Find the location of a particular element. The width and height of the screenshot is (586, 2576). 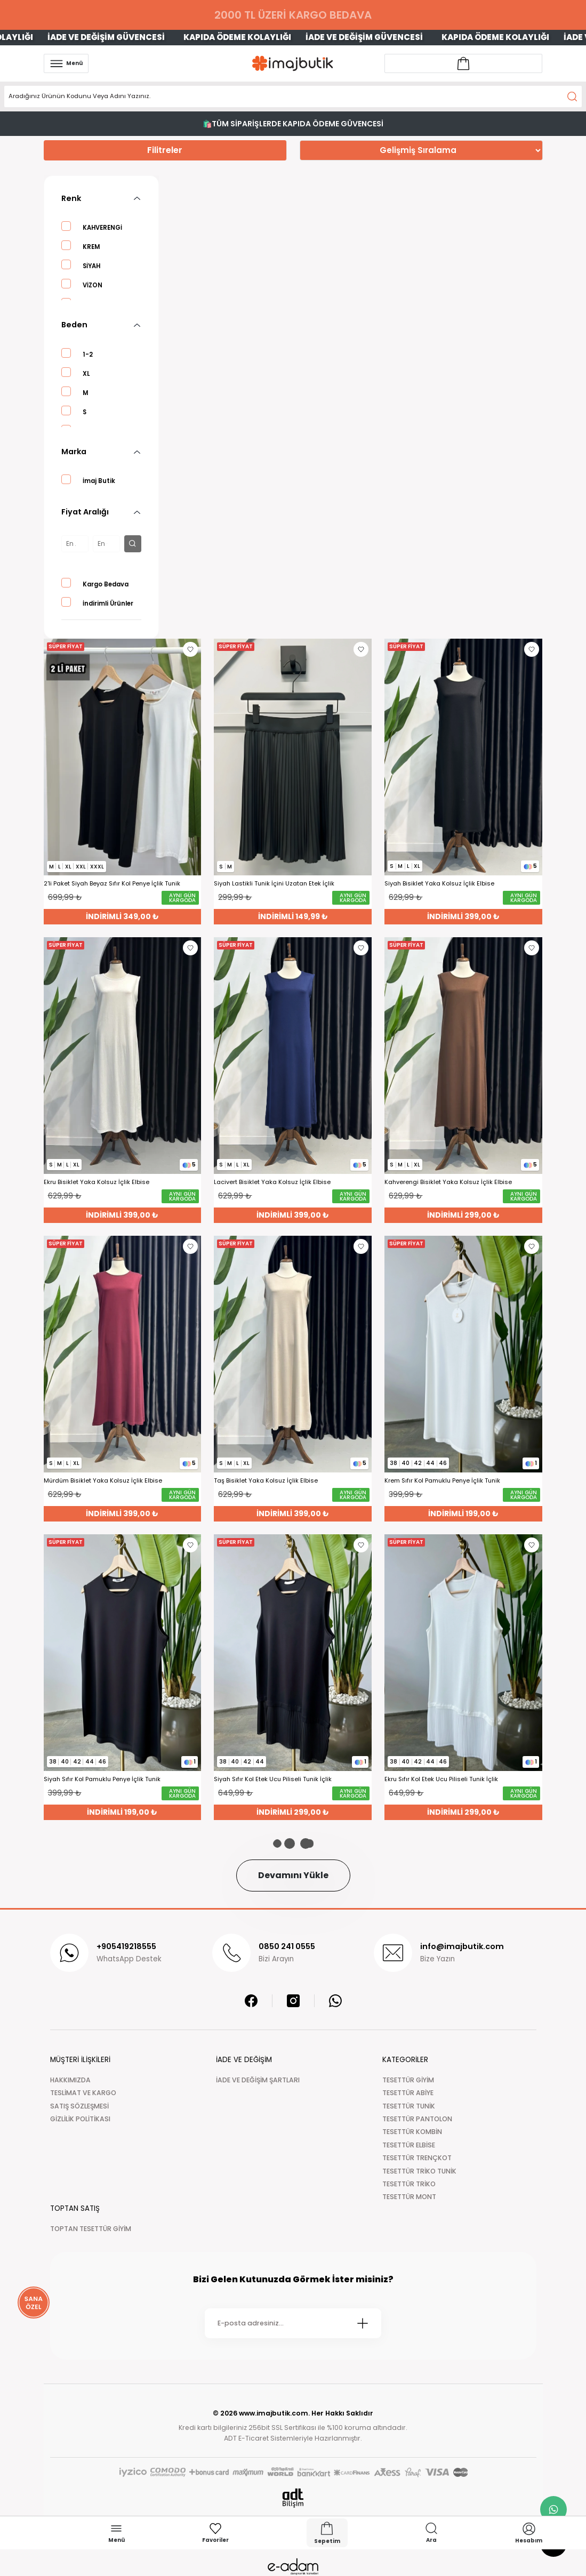

2'li Paket Siyah Beyaz Sıfır Kol Penye İçlik Tunik is located at coordinates (112, 884).